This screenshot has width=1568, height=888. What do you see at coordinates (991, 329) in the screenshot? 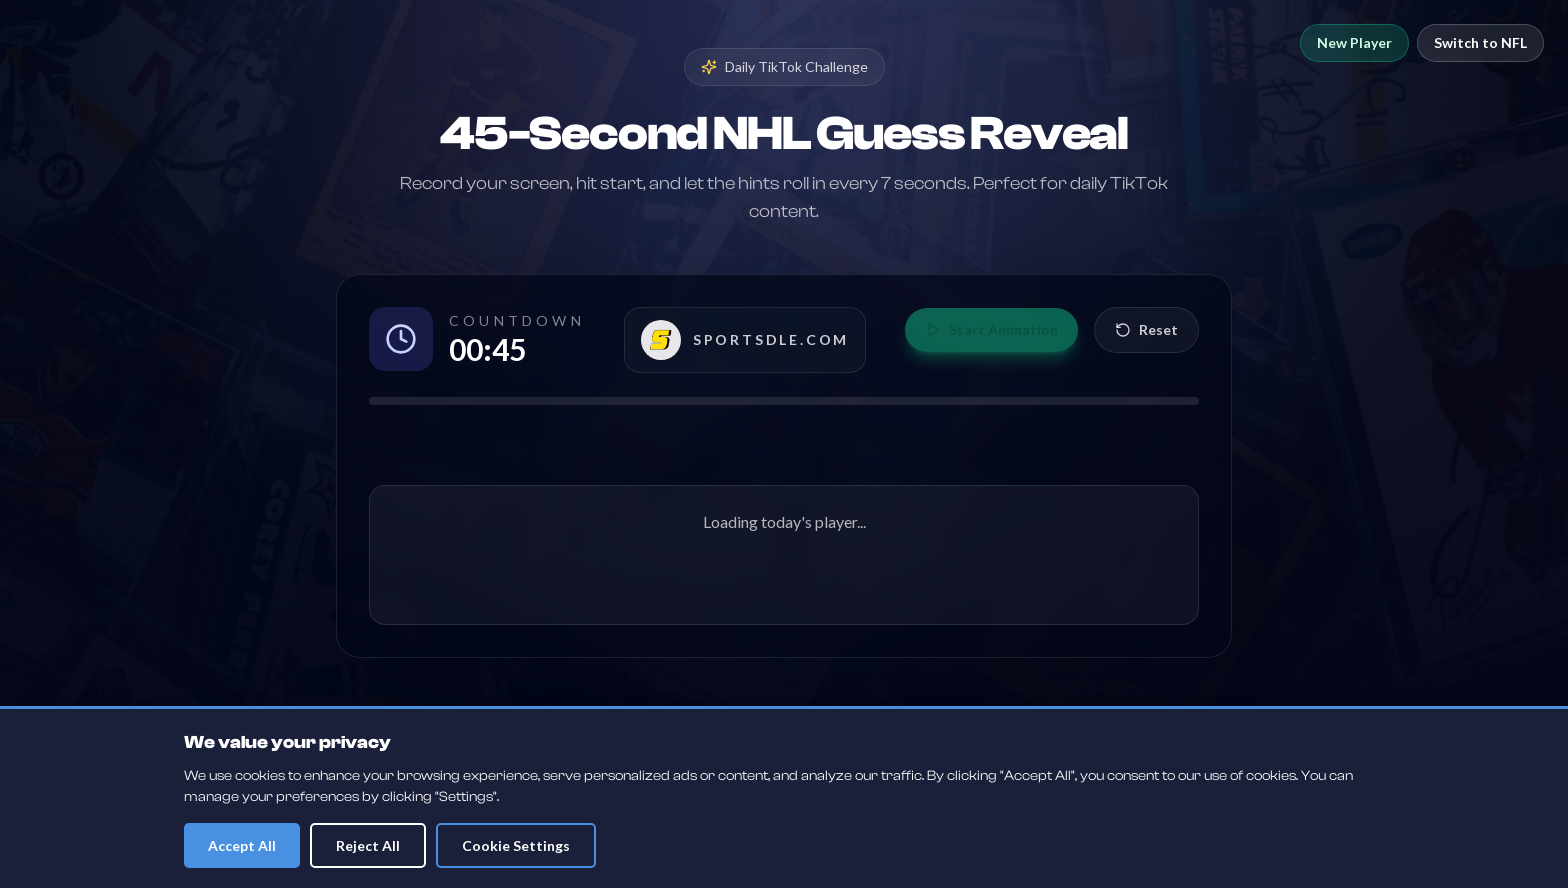
I see `Start Animation` at bounding box center [991, 329].